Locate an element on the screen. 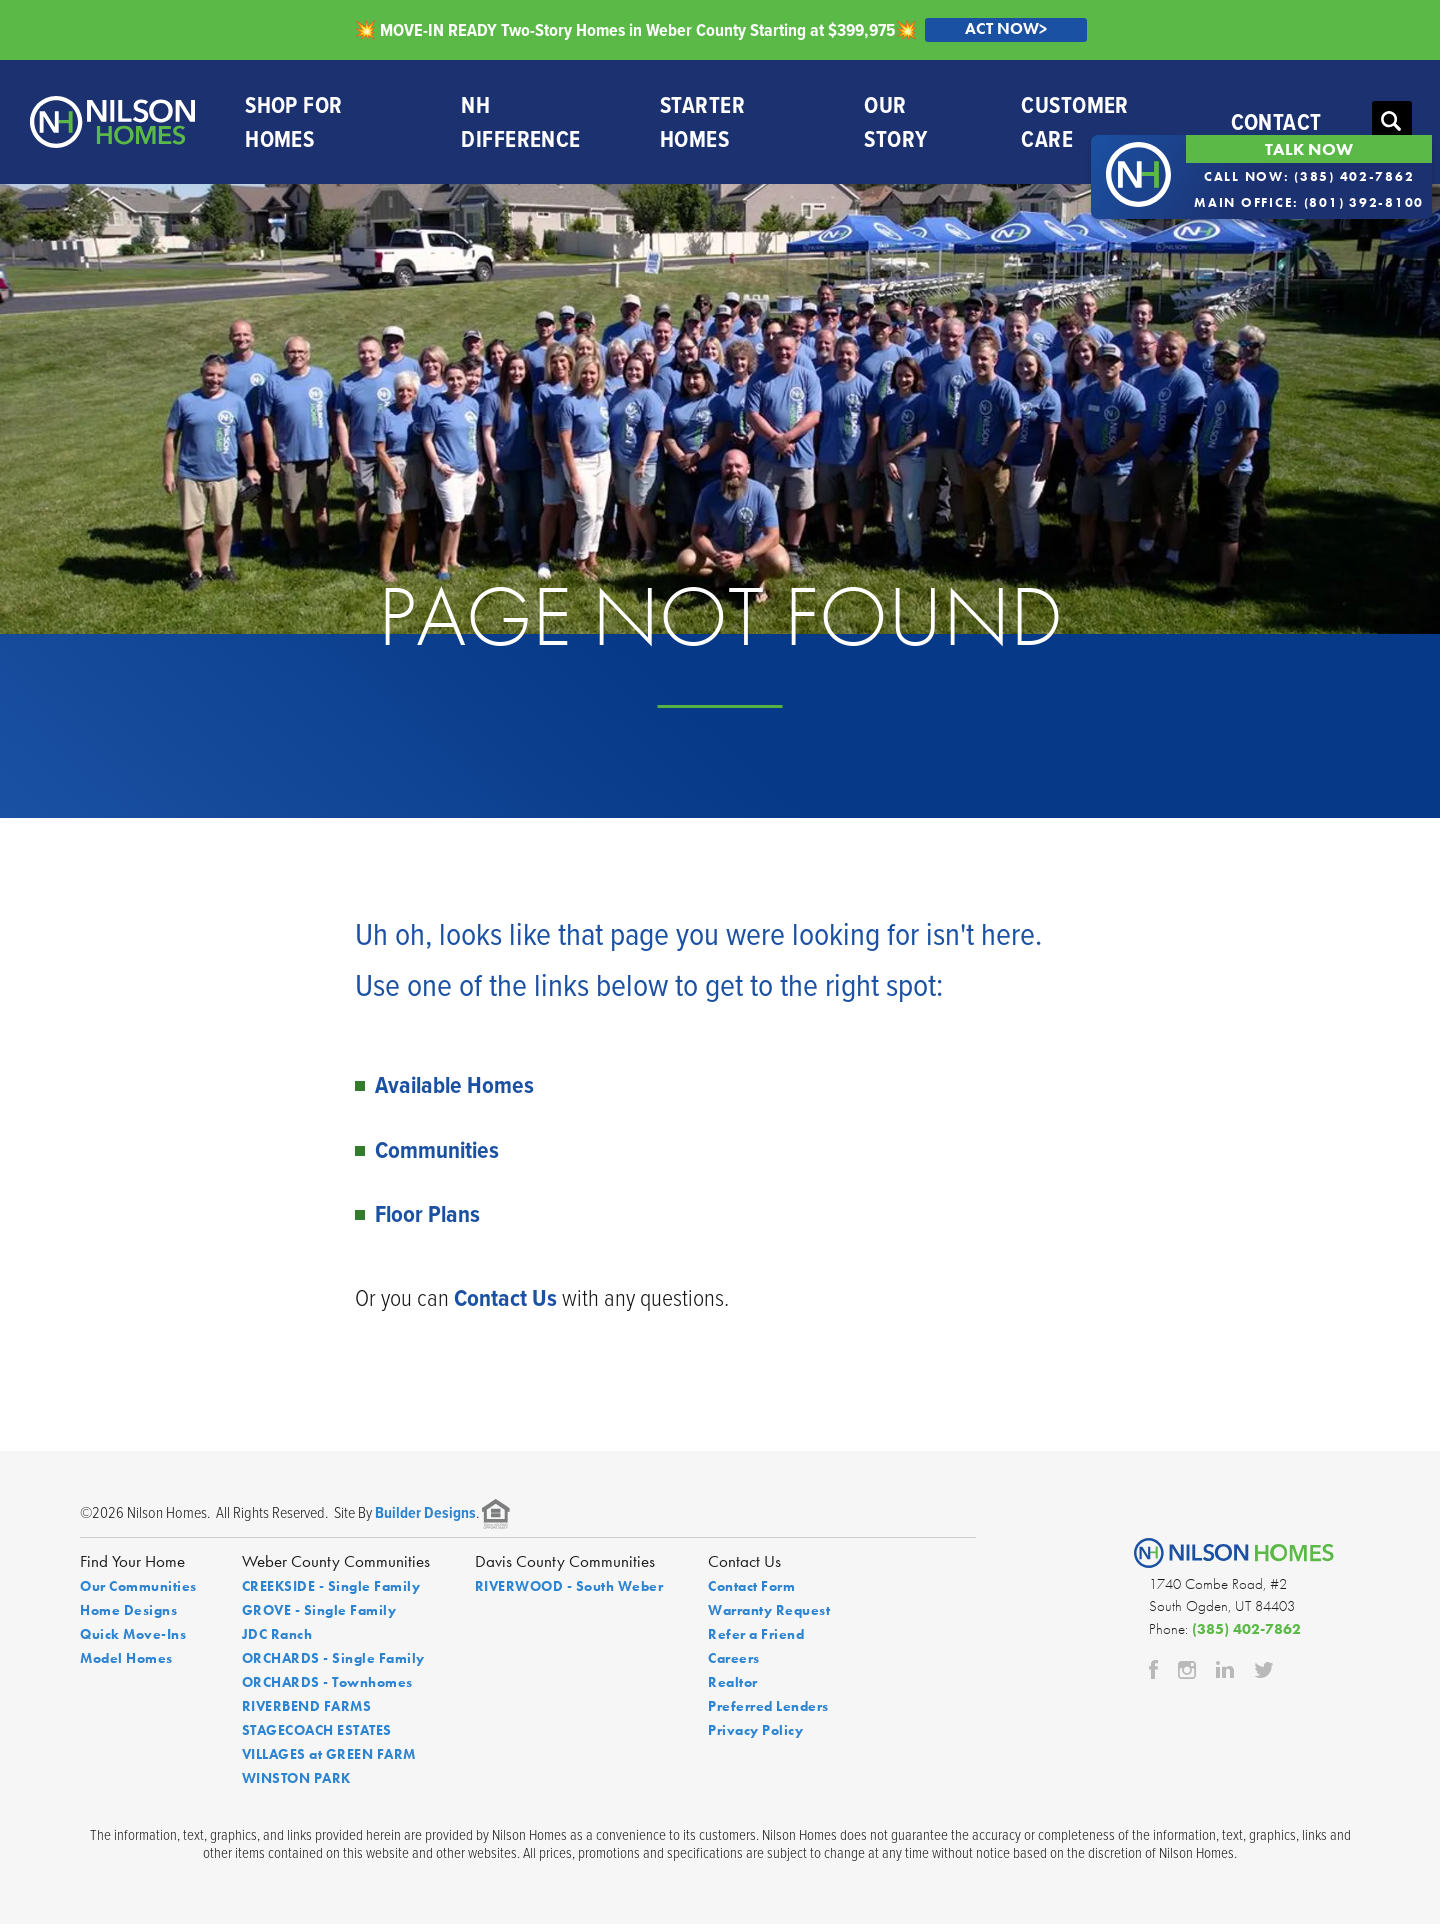 The image size is (1440, 1930). Floor Plans is located at coordinates (427, 1218).